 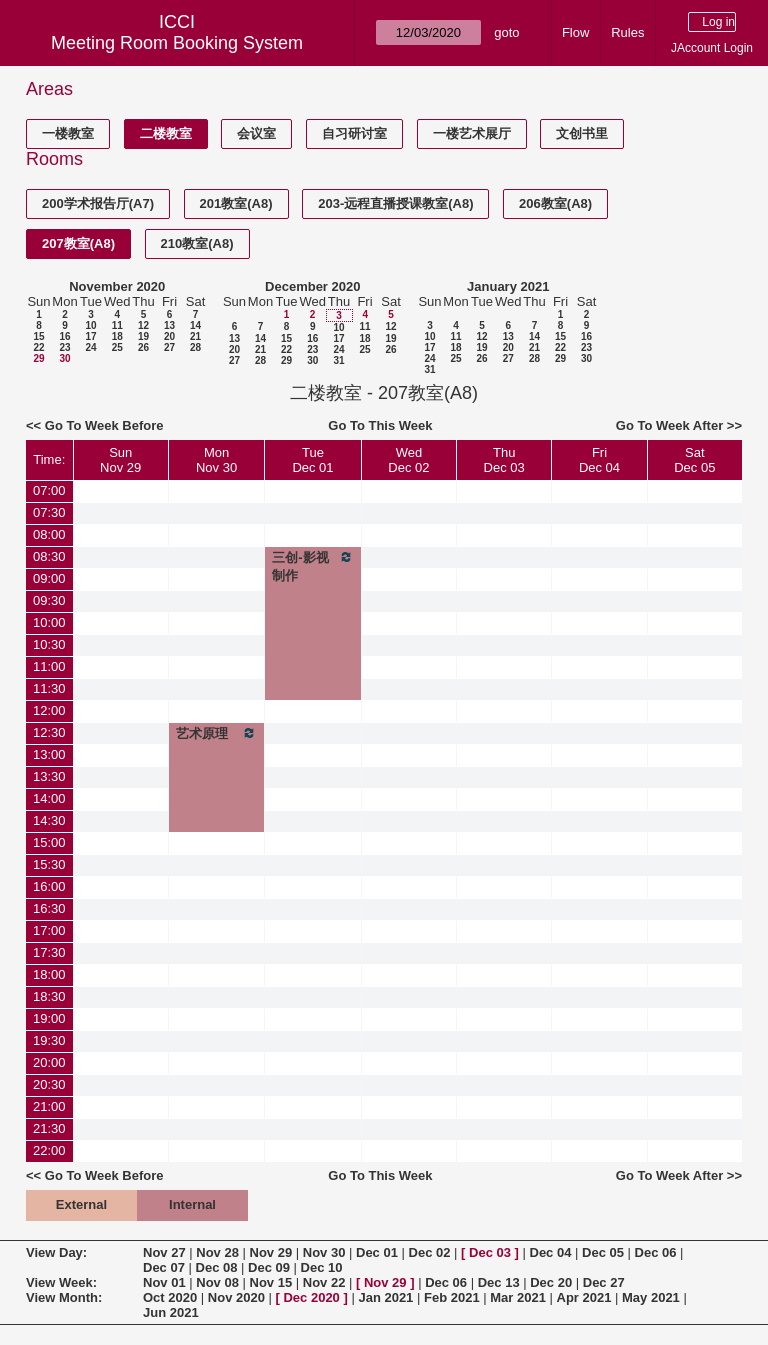 I want to click on 艺术原理, so click(x=216, y=733).